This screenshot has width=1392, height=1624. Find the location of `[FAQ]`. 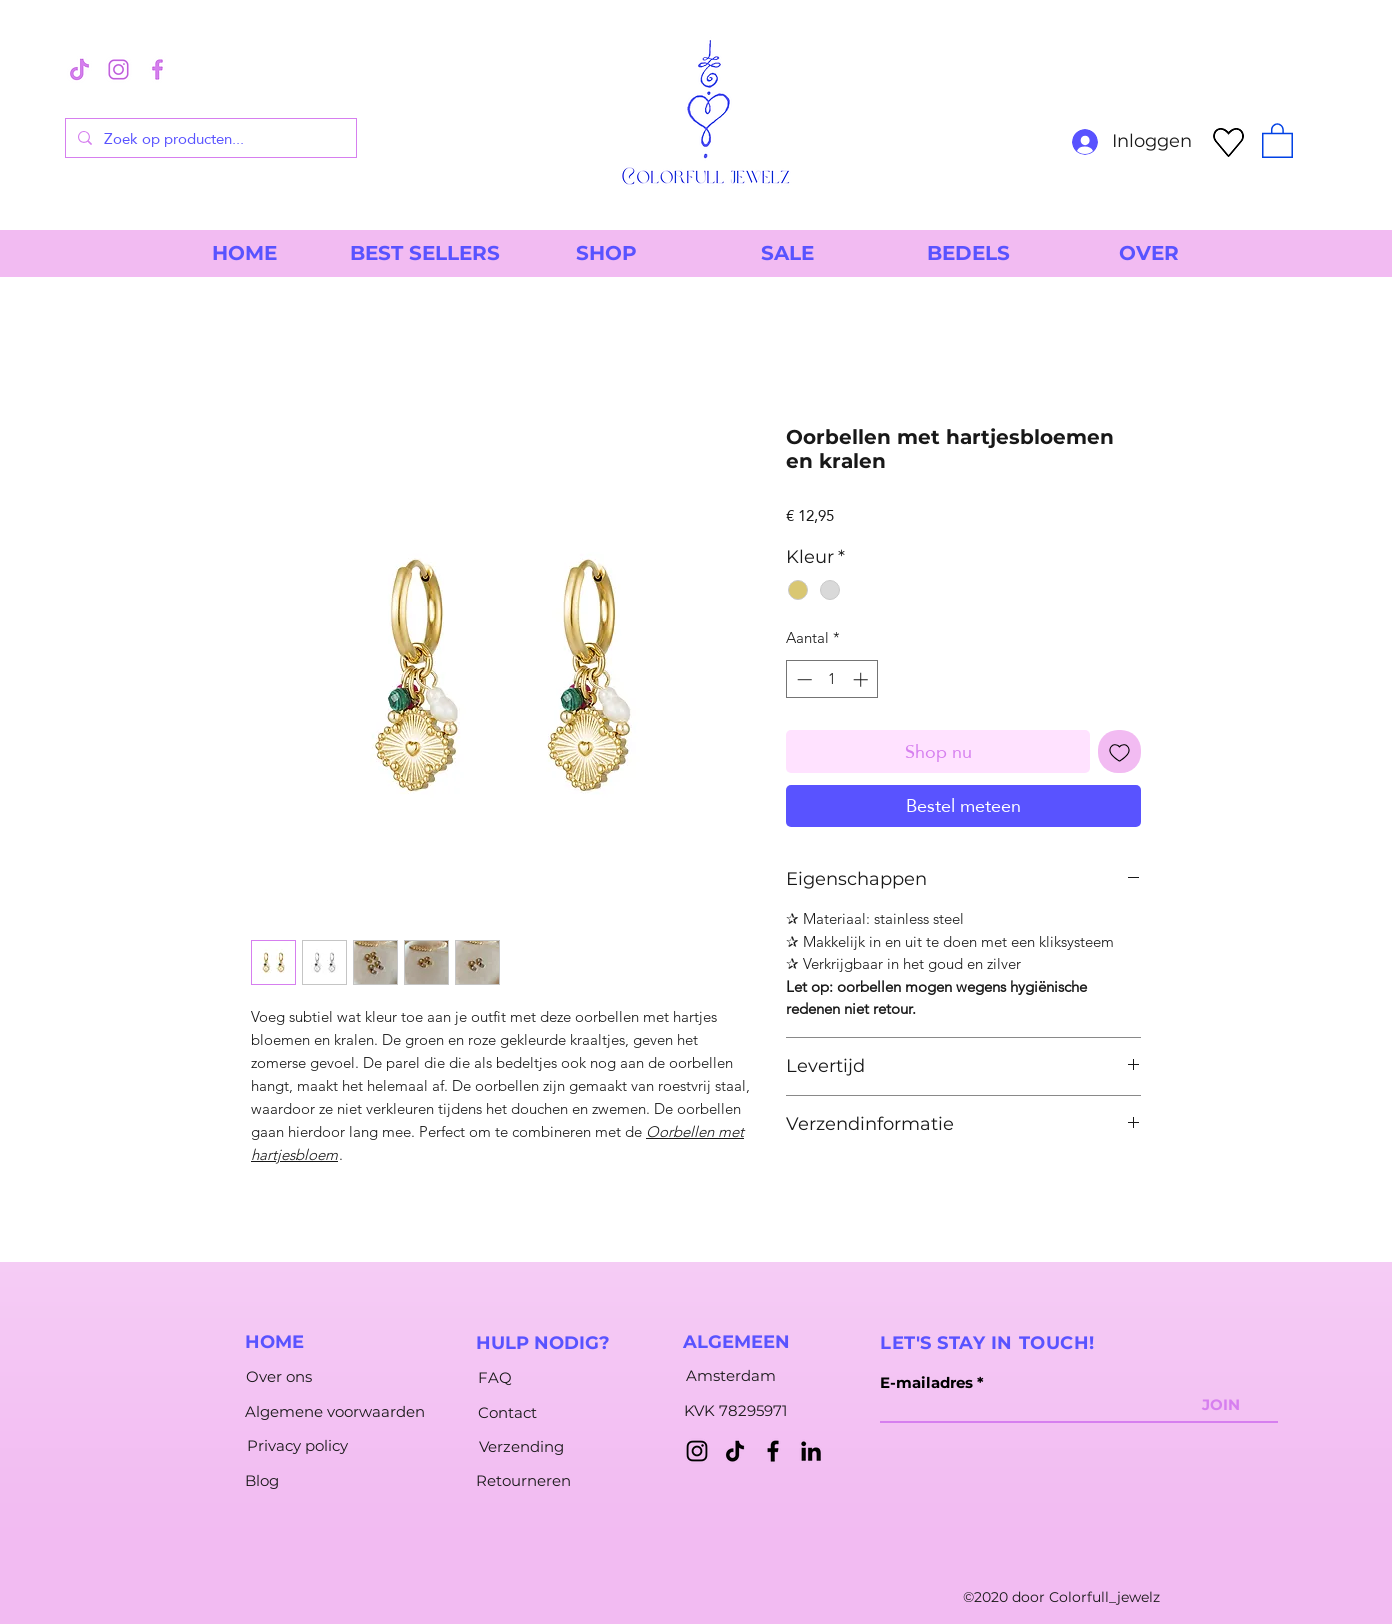

[FAQ] is located at coordinates (495, 1377).